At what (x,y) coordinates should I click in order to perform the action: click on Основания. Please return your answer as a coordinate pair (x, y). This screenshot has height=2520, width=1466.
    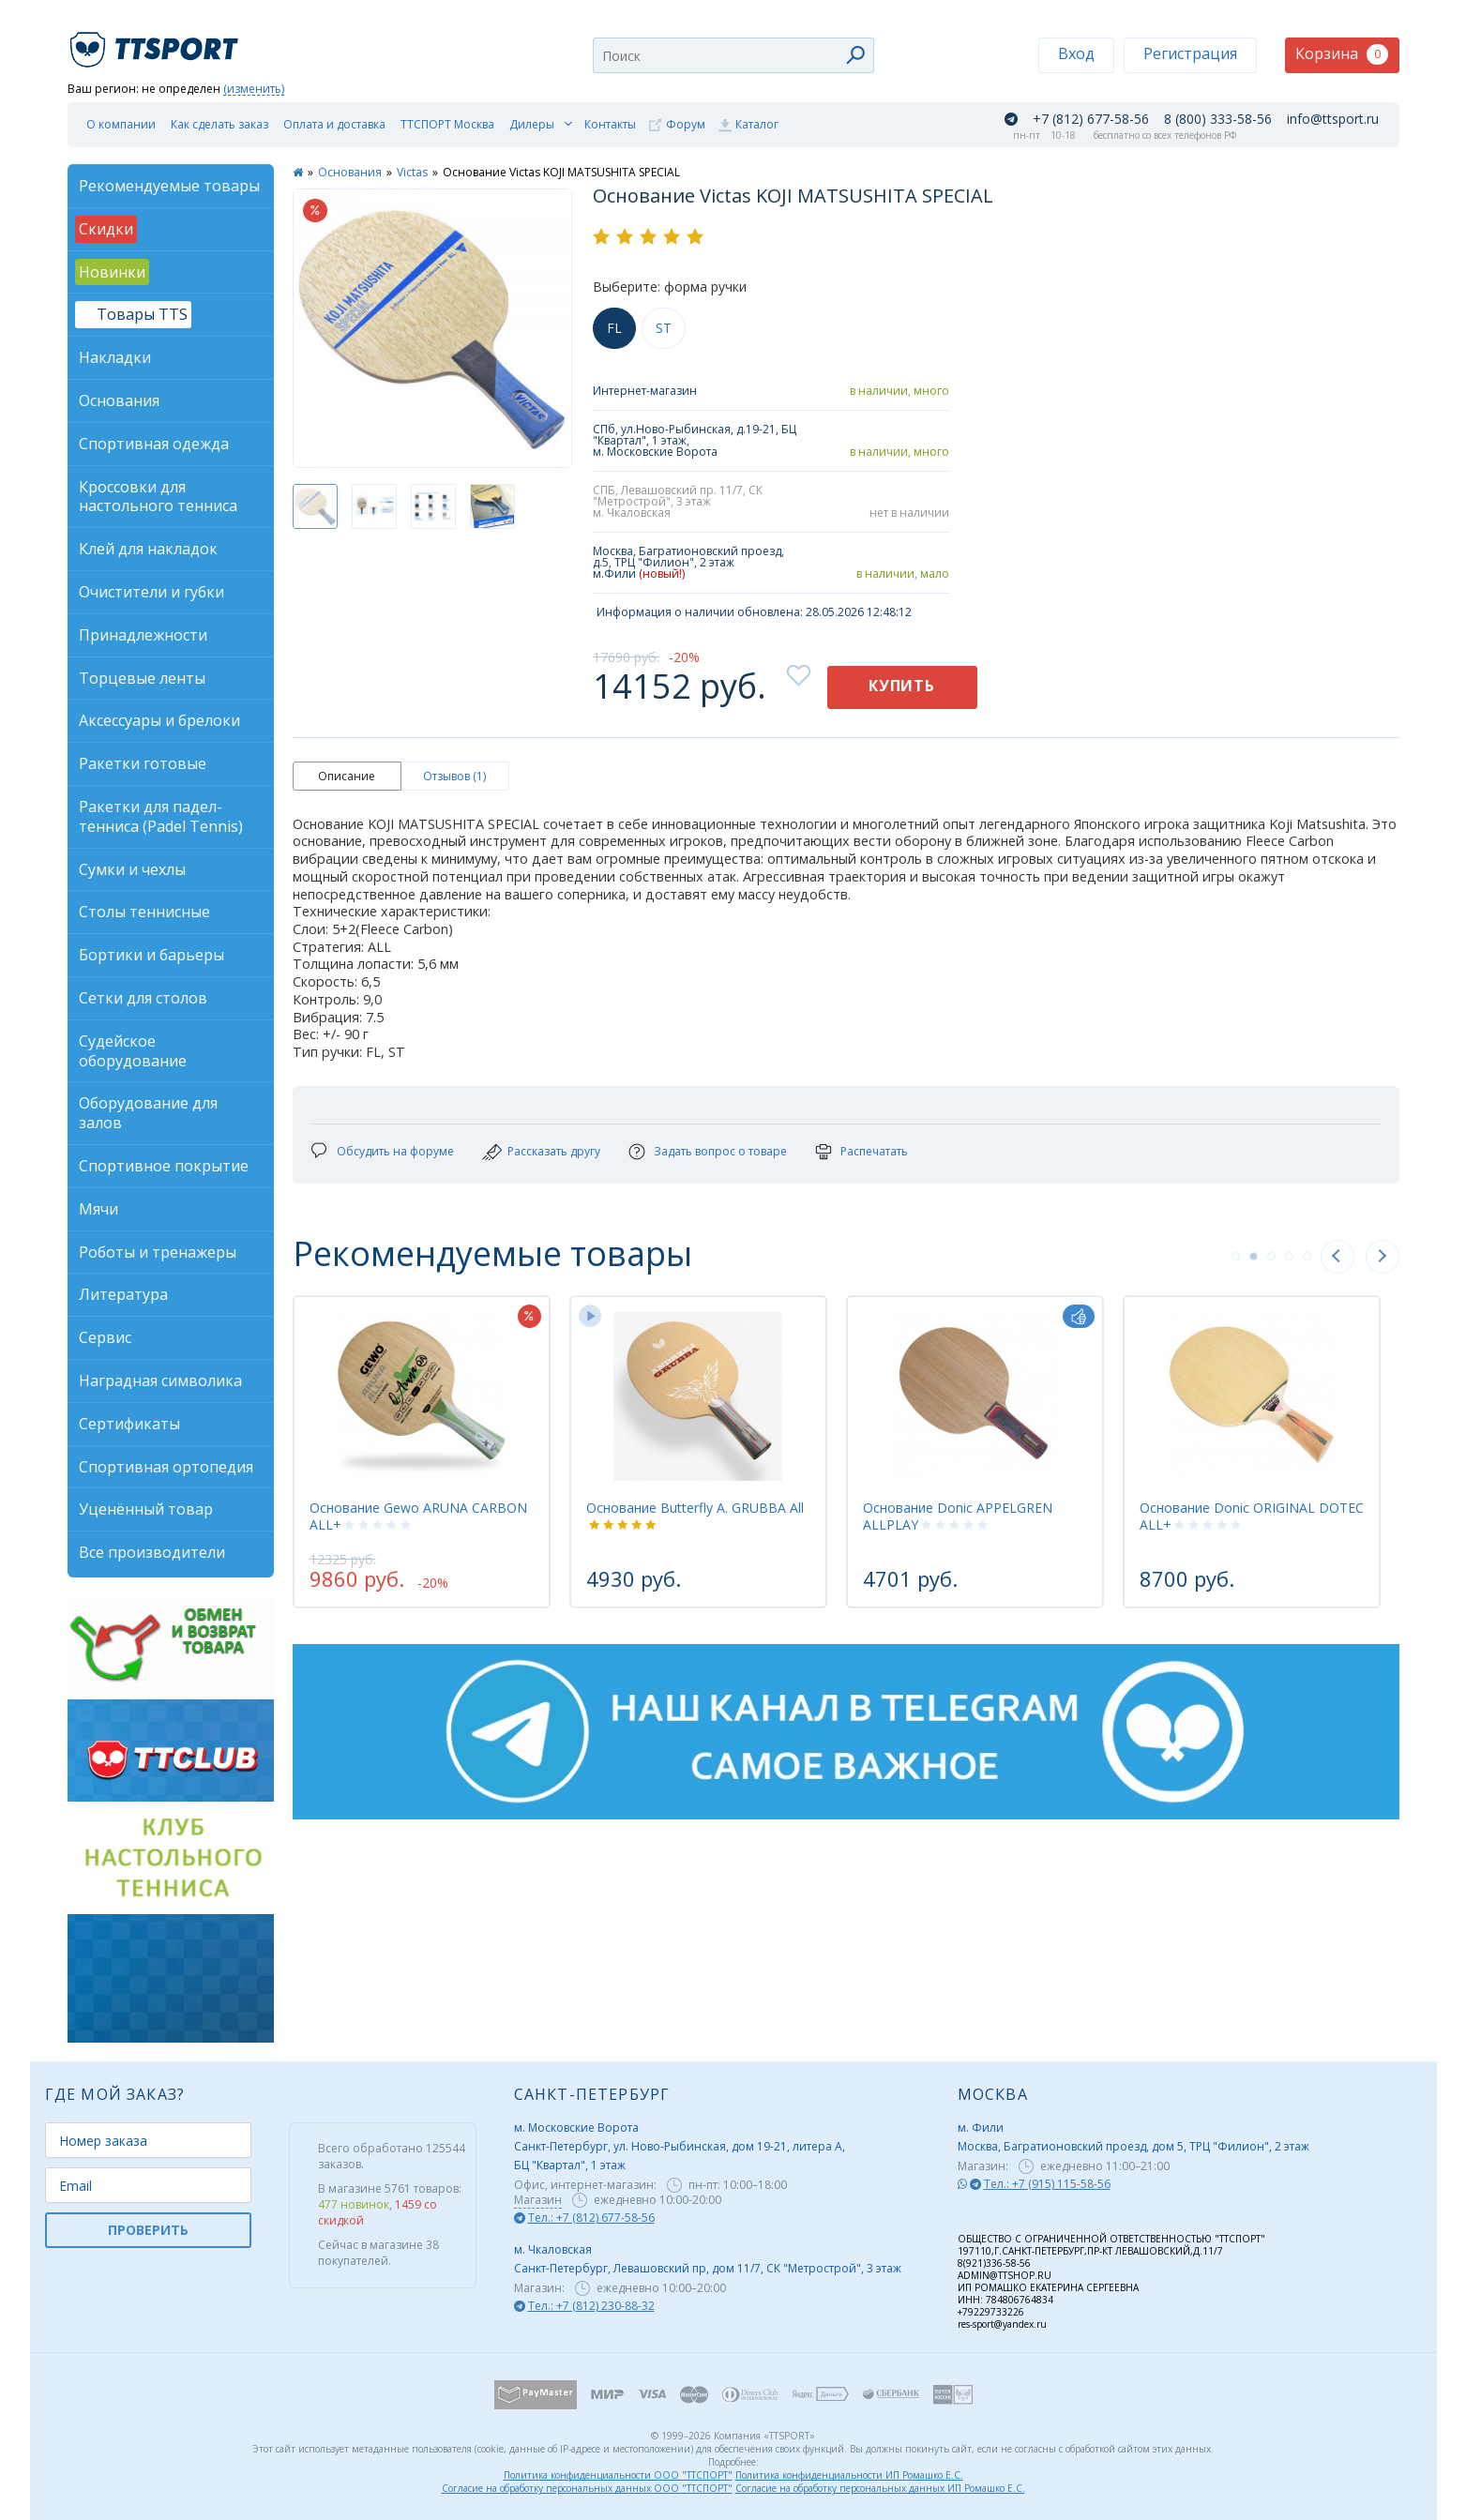
    Looking at the image, I should click on (350, 172).